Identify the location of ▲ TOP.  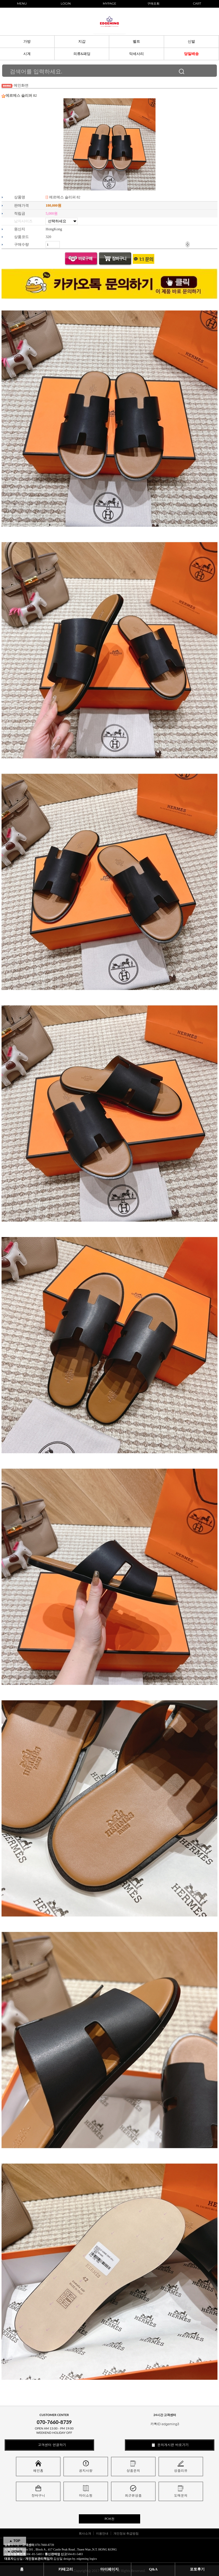
(14, 2541).